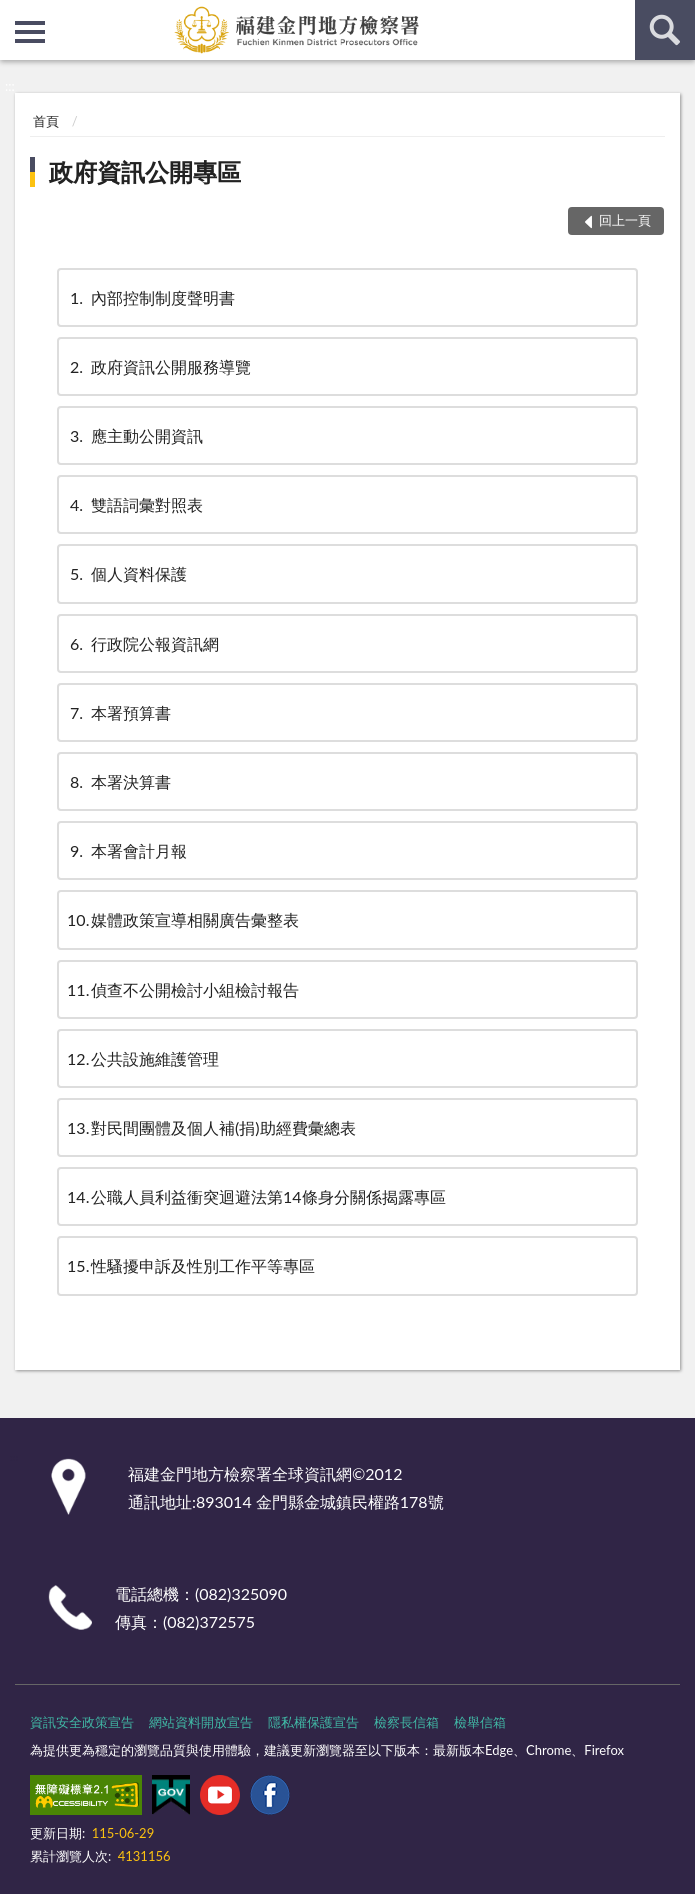  Describe the element at coordinates (46, 121) in the screenshot. I see `首頁` at that location.